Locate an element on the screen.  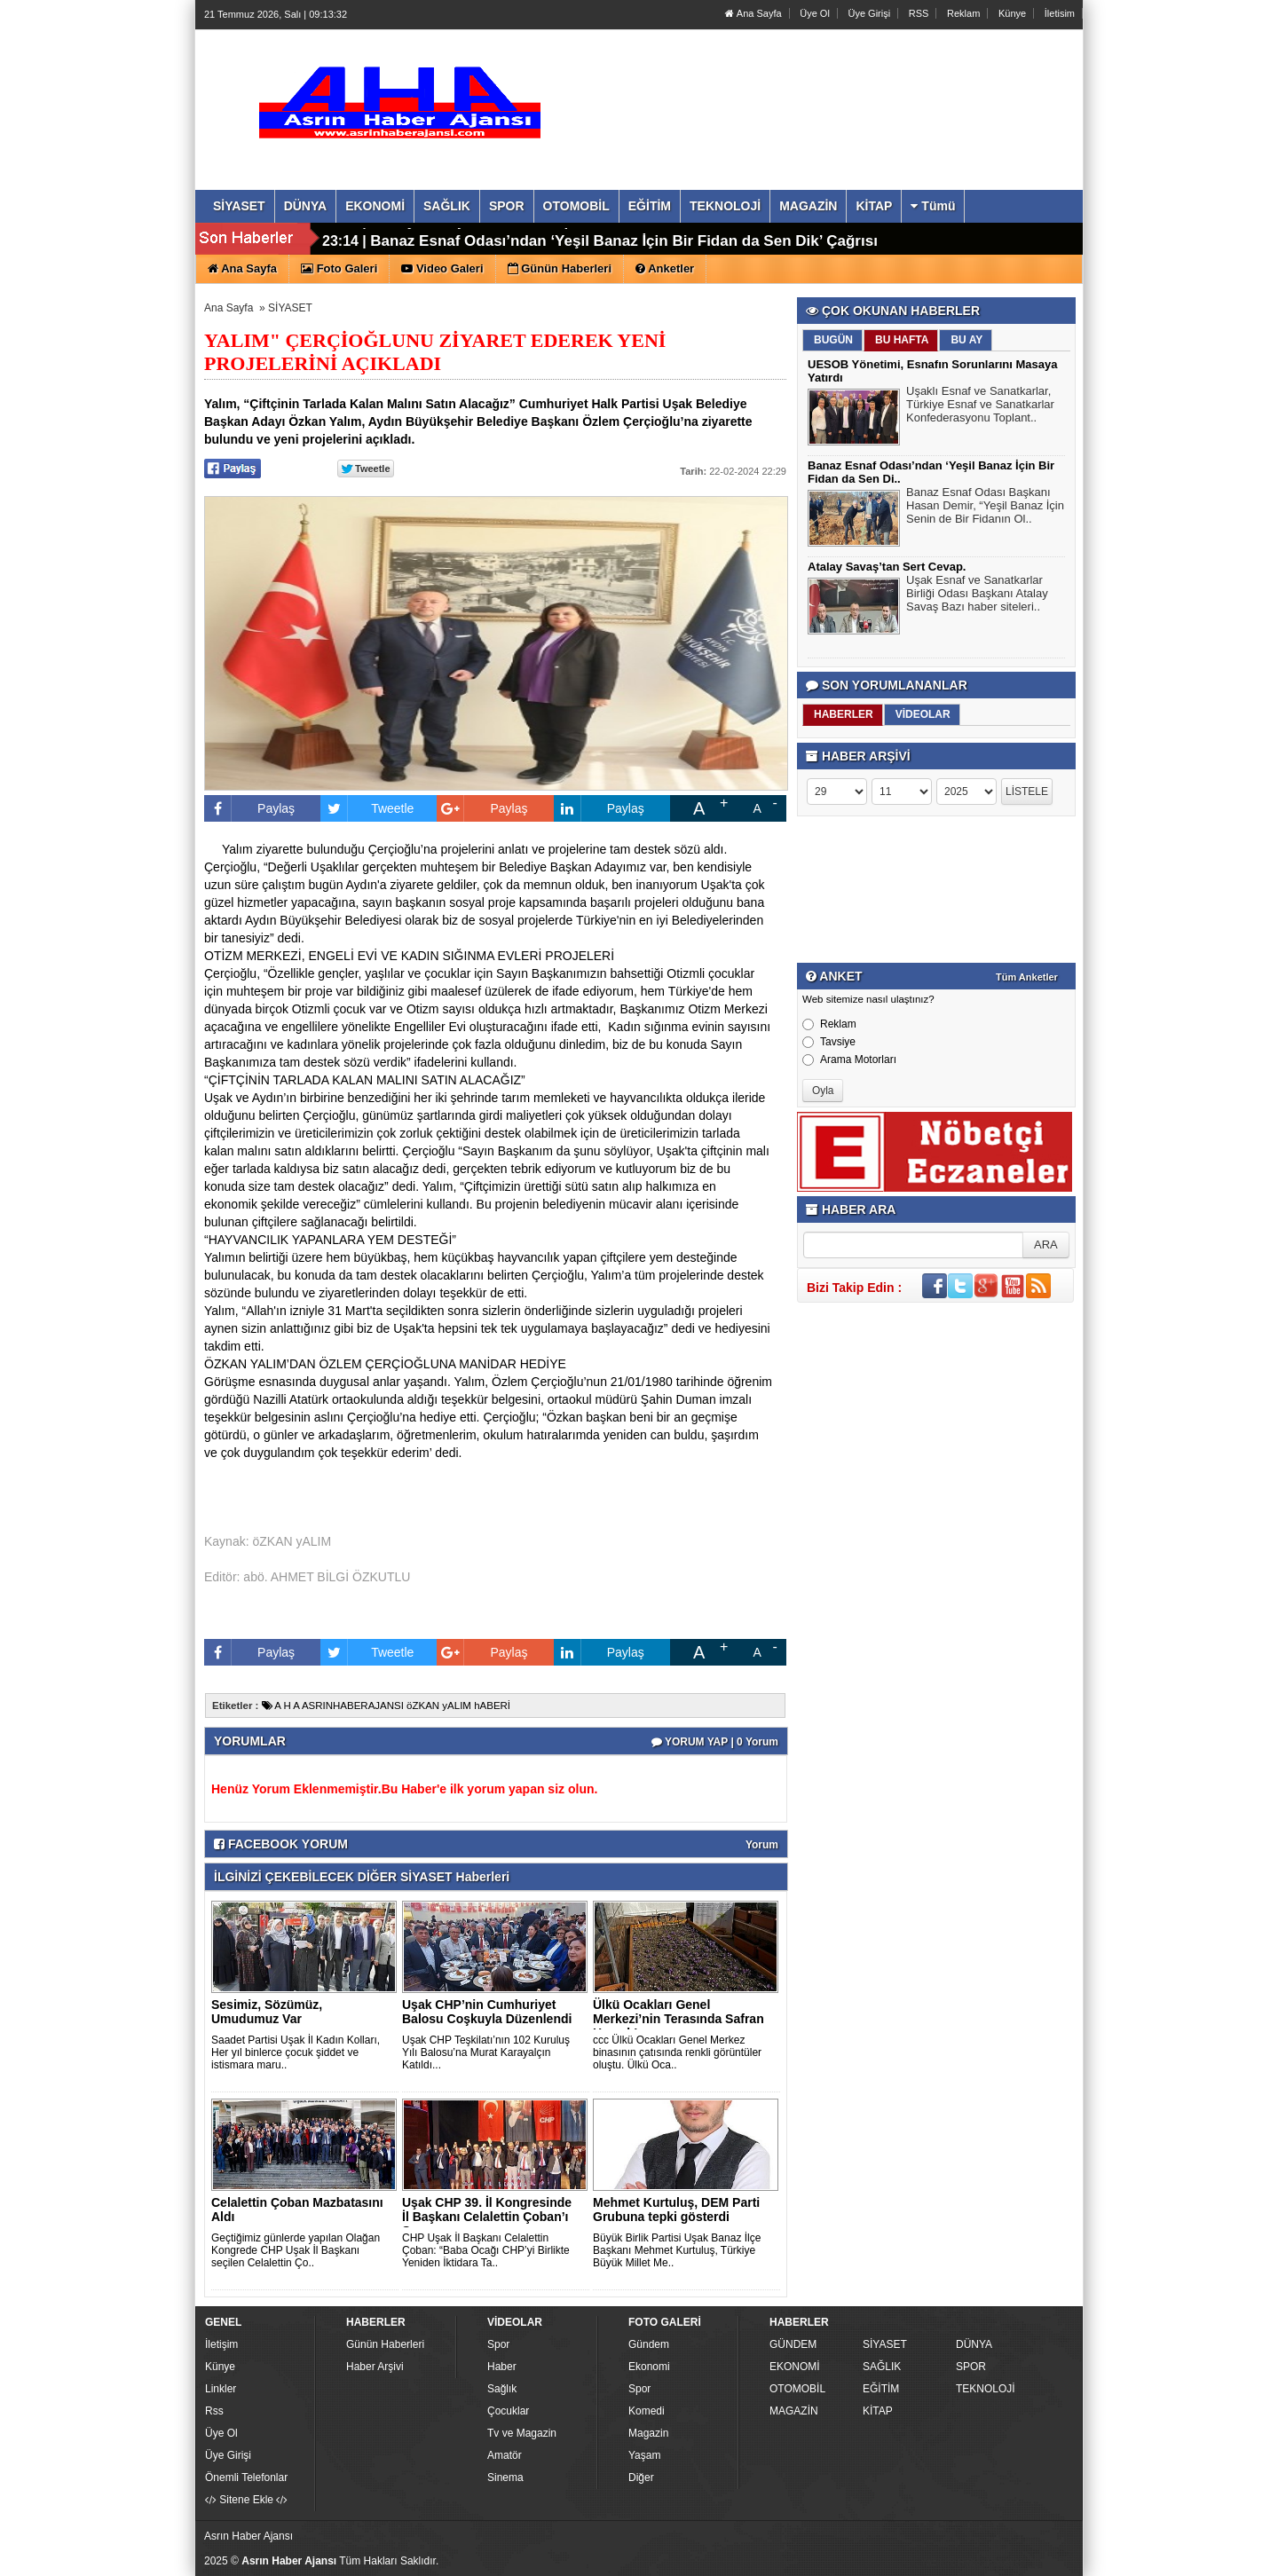
EKONOMİ is located at coordinates (794, 2366).